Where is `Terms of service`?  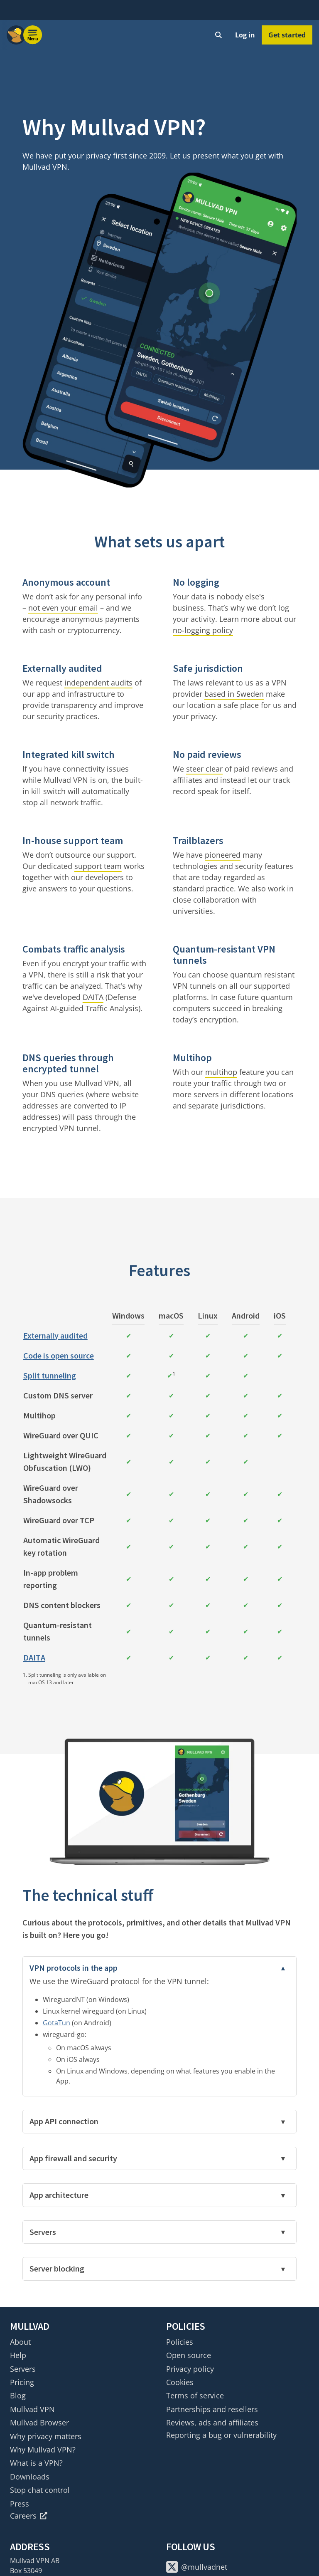
Terms of service is located at coordinates (195, 2395).